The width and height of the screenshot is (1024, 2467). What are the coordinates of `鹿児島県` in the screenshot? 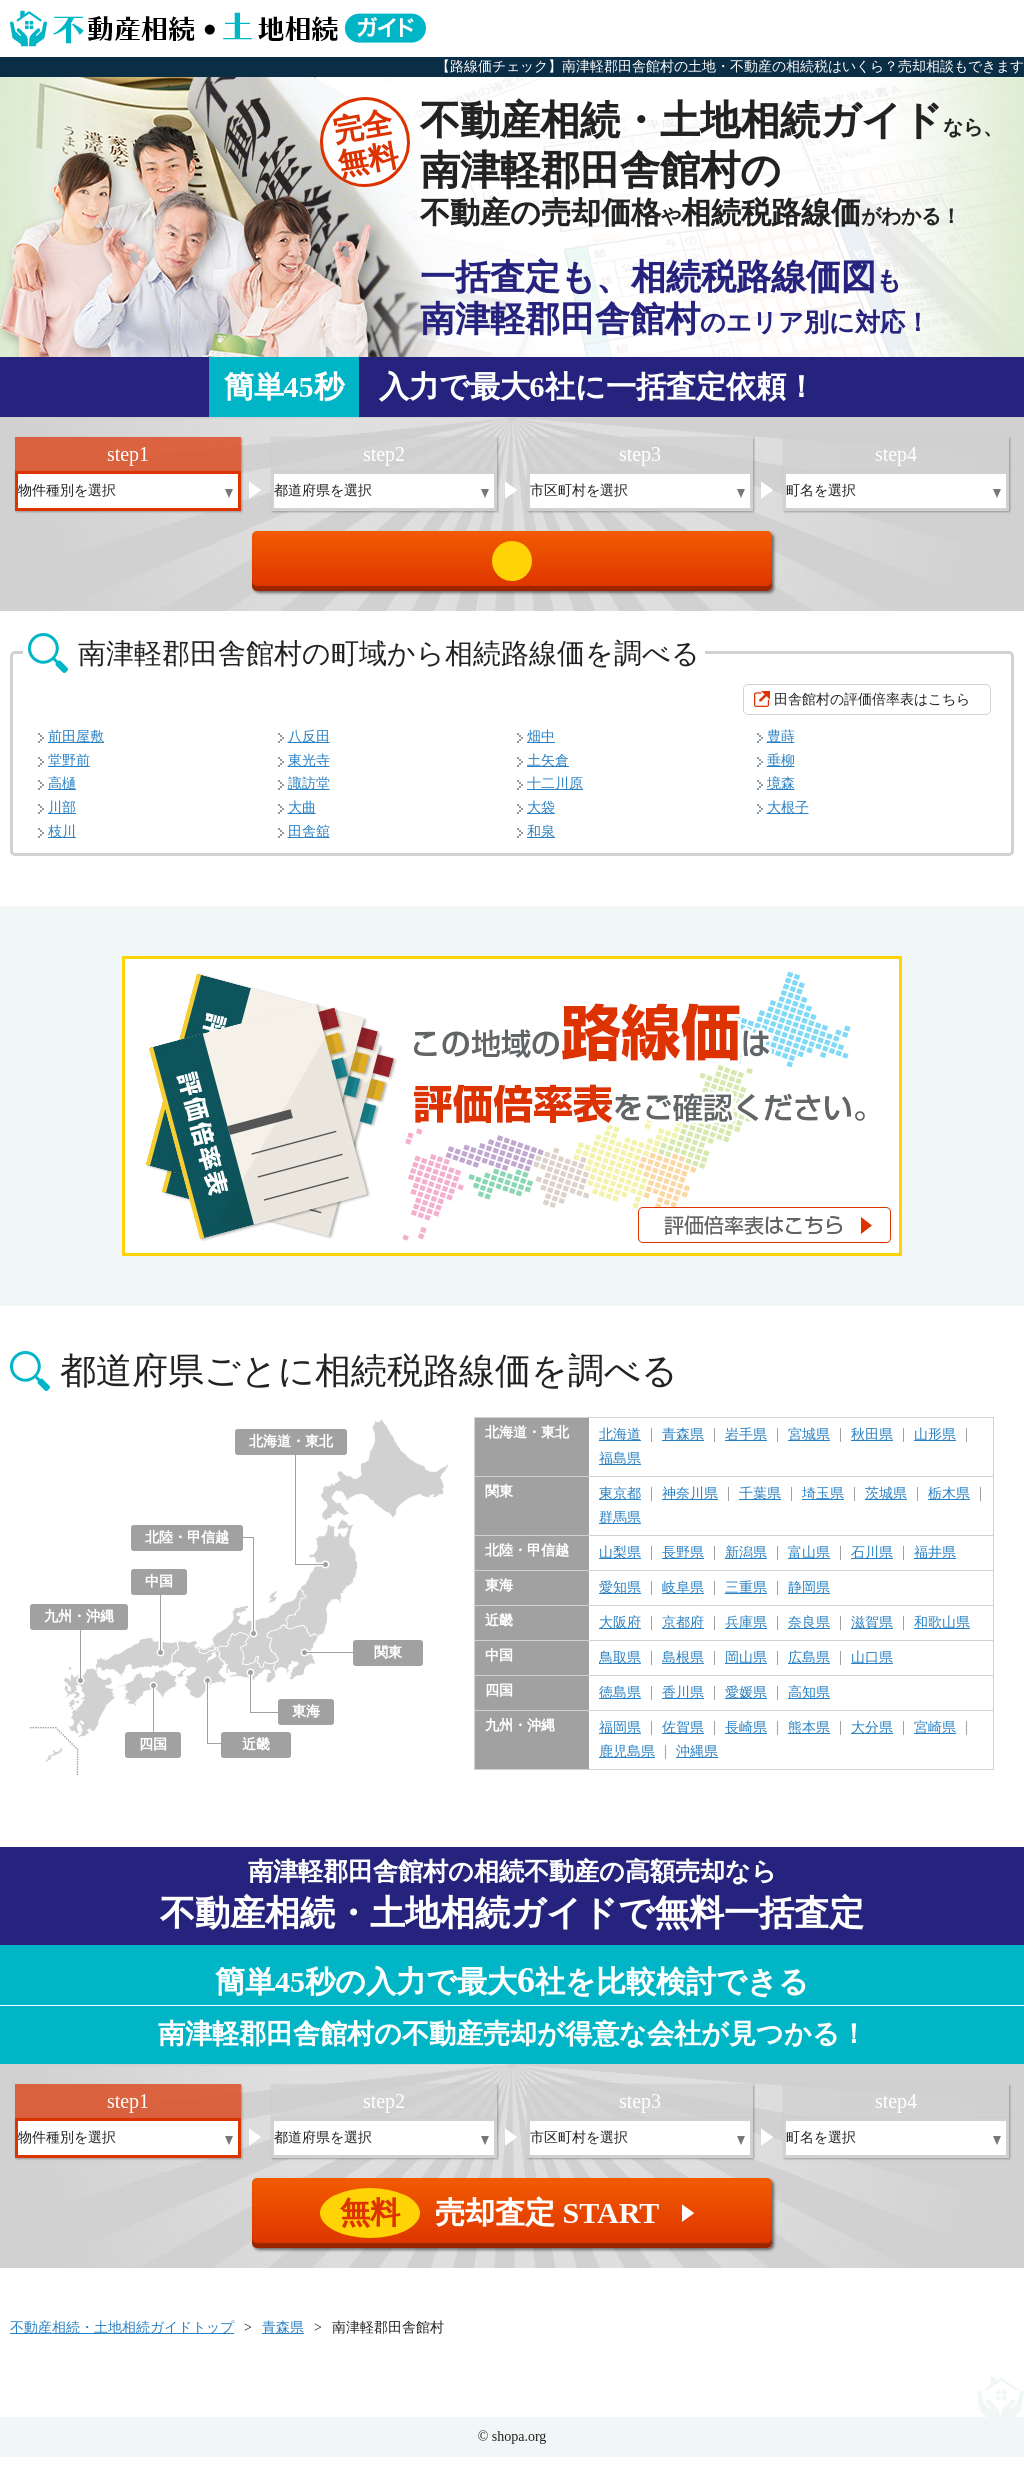 It's located at (627, 1762).